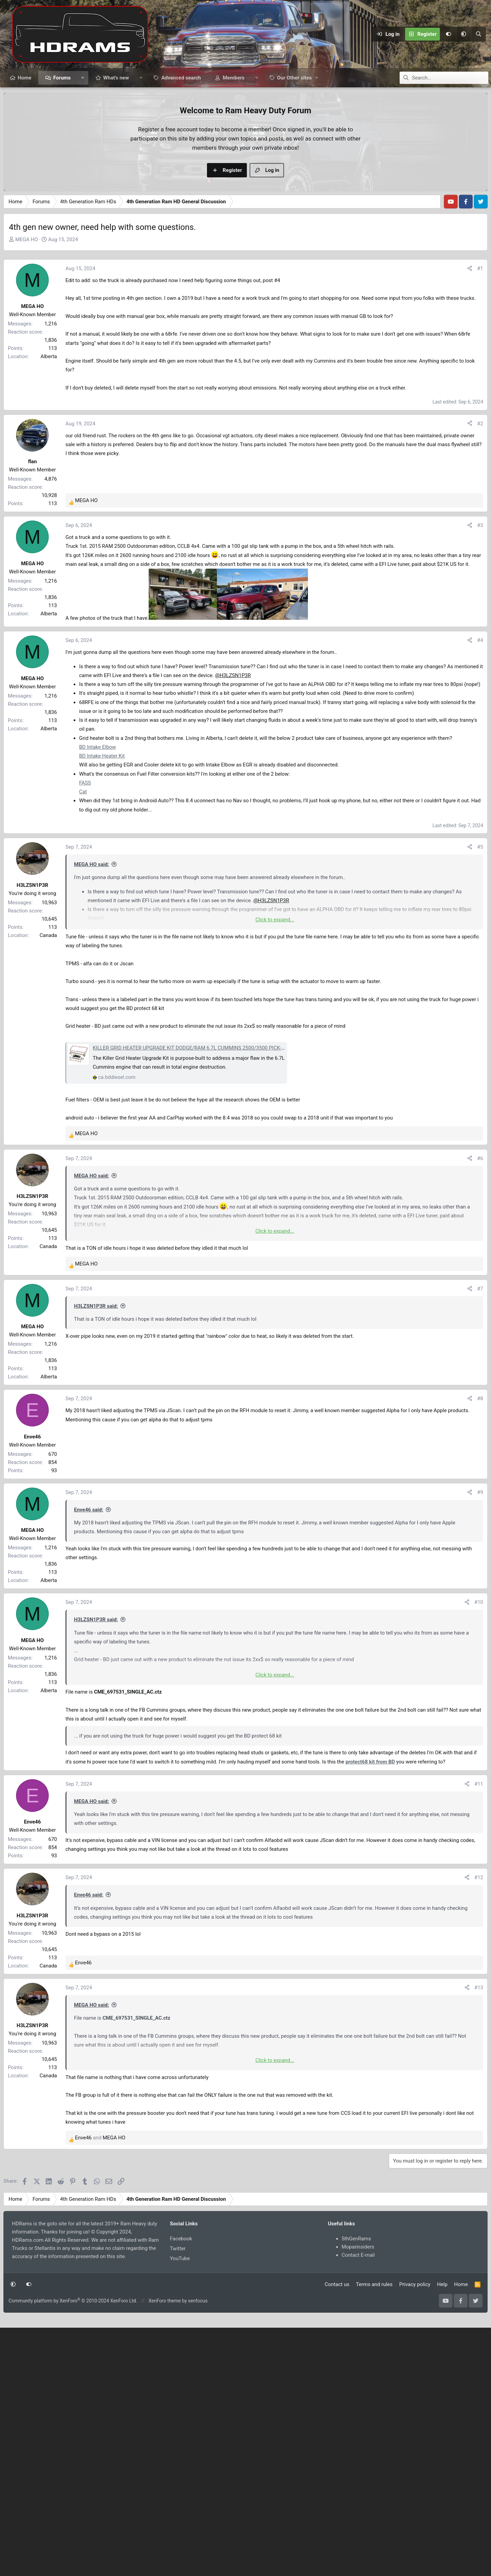  Describe the element at coordinates (480, 1158) in the screenshot. I see `#6` at that location.